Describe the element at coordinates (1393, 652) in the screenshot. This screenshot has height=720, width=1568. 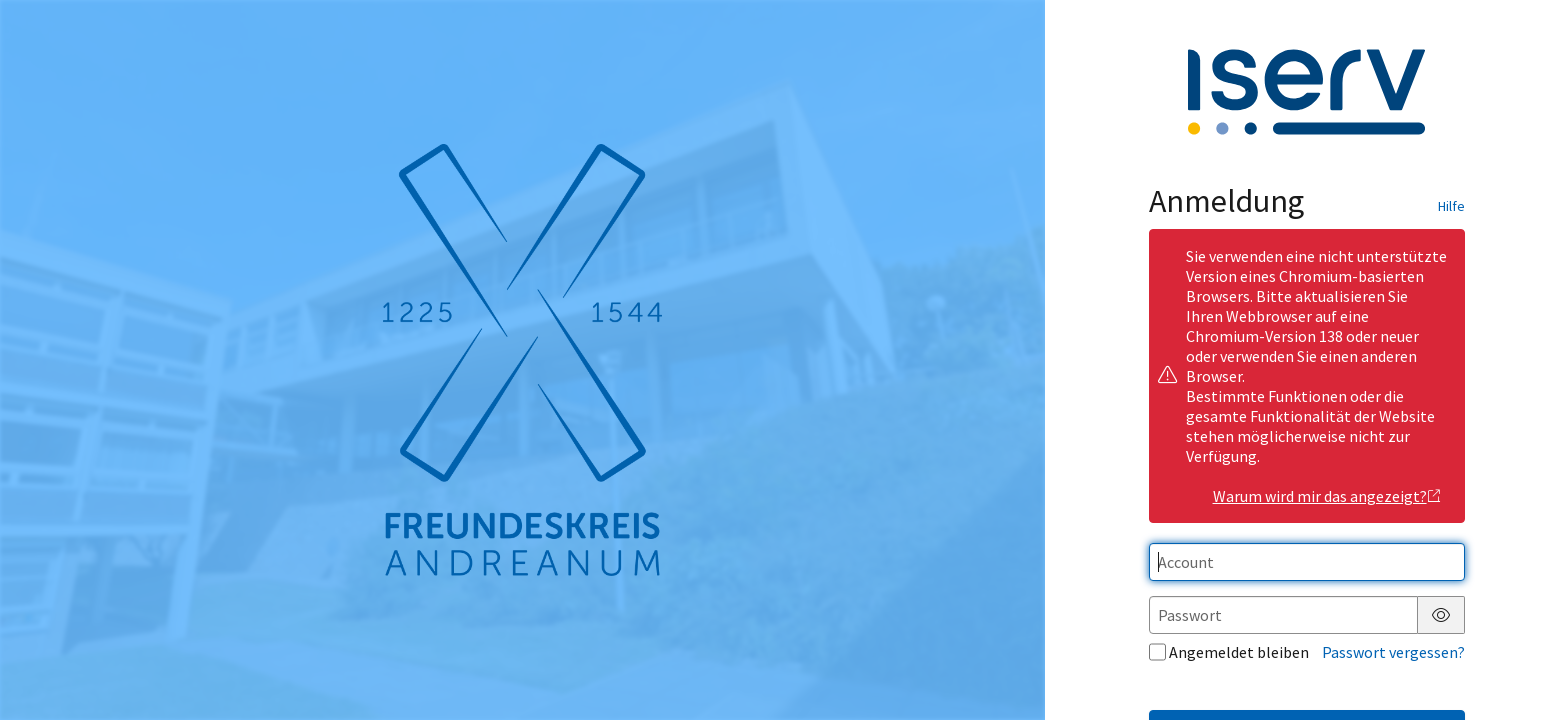
I see `Passwort vergessen?` at that location.